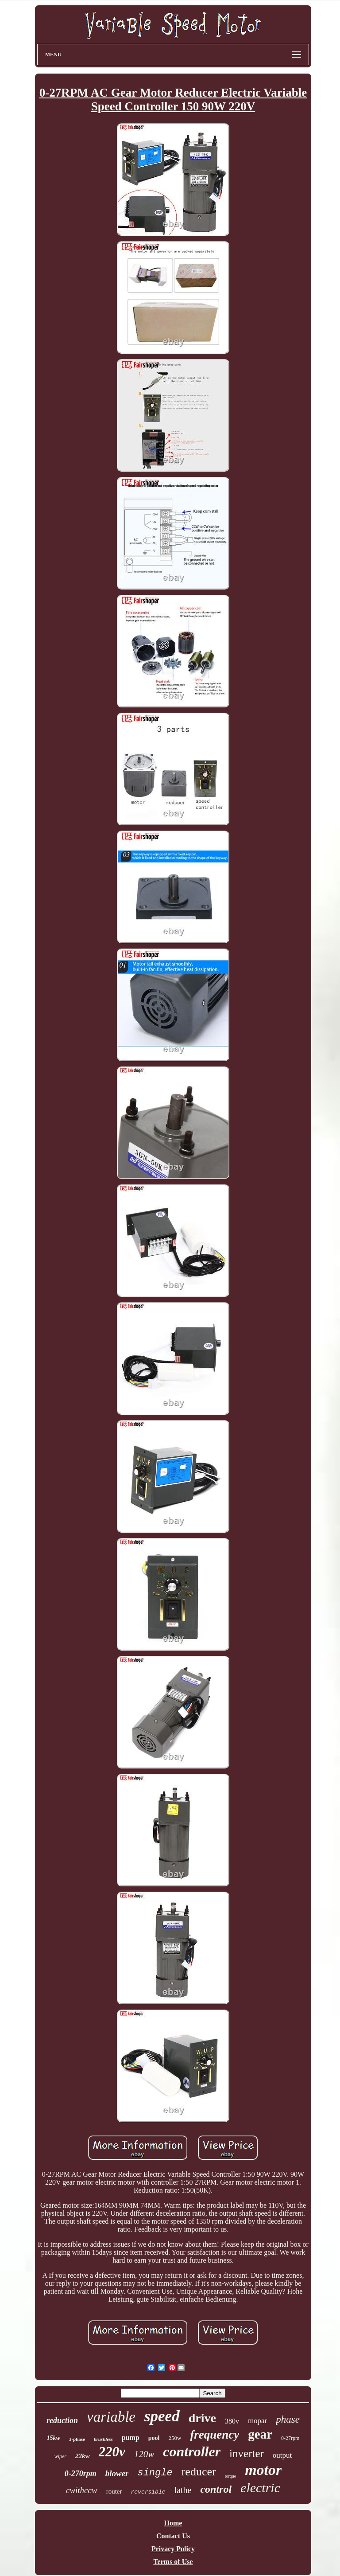 The image size is (340, 2576). Describe the element at coordinates (173, 2561) in the screenshot. I see `Terms of Use` at that location.